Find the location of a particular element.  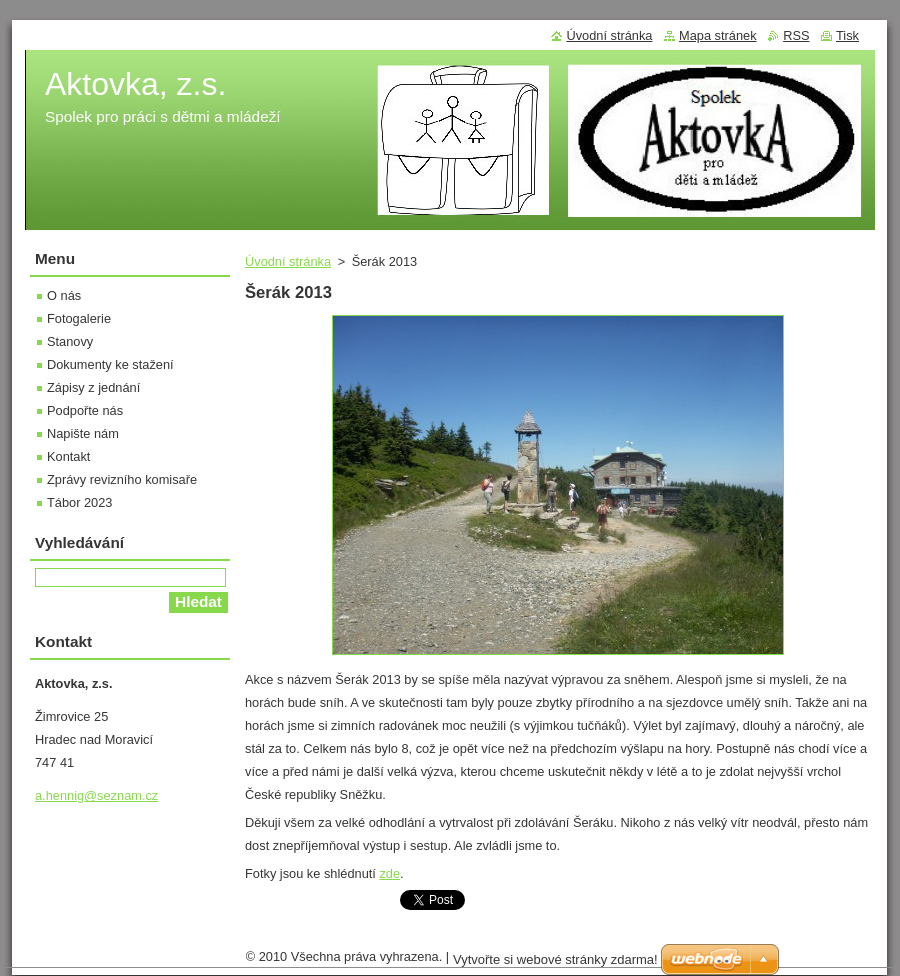

Stanovy is located at coordinates (70, 341).